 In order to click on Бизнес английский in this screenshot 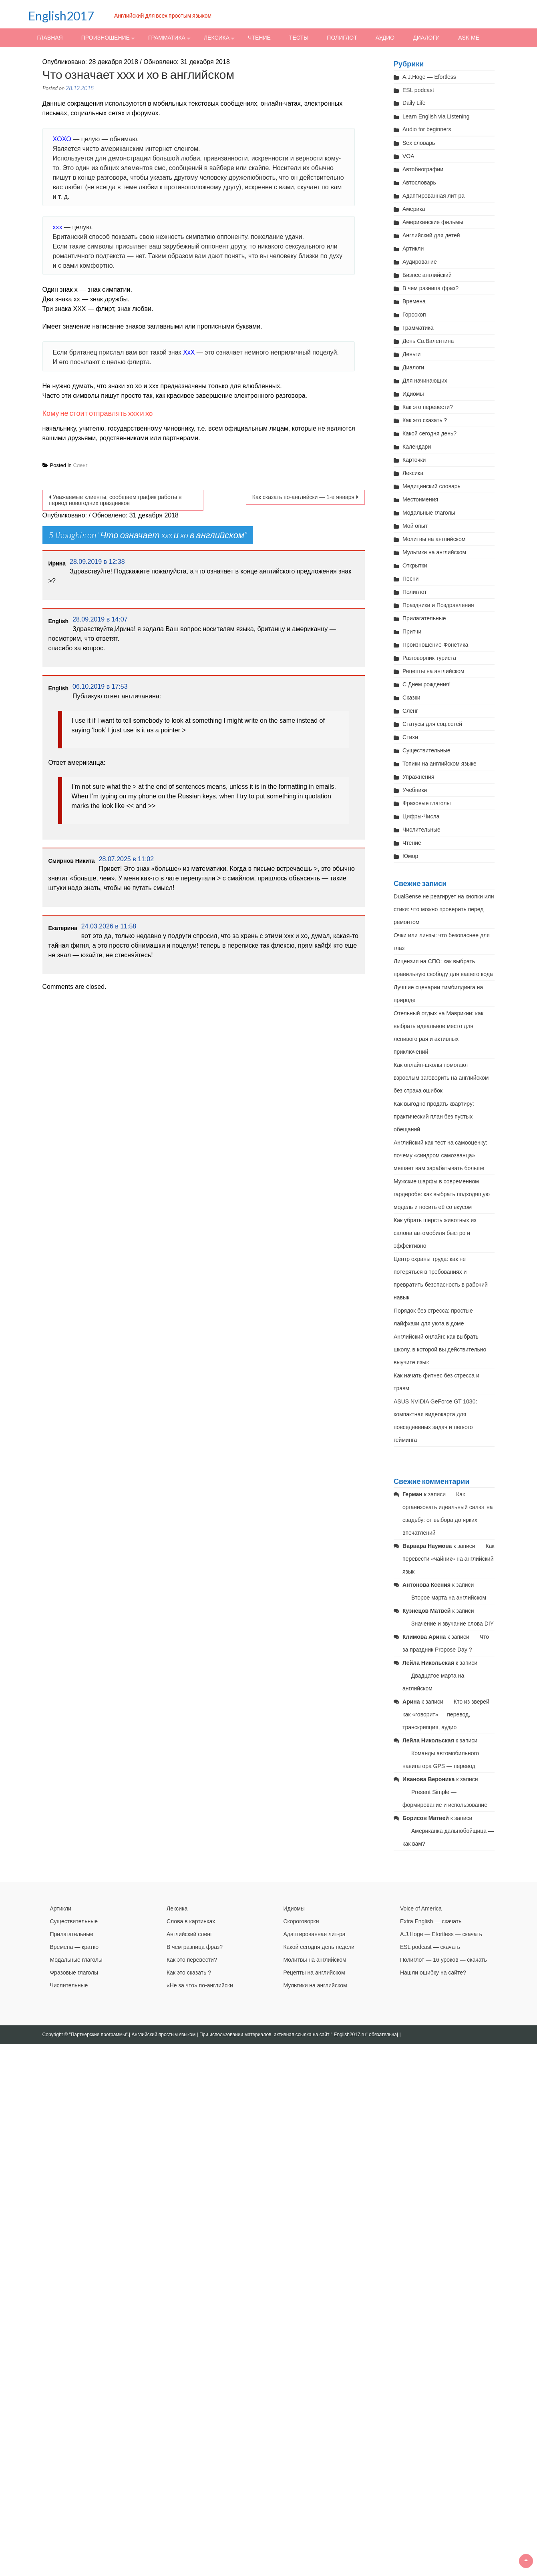, I will do `click(427, 275)`.